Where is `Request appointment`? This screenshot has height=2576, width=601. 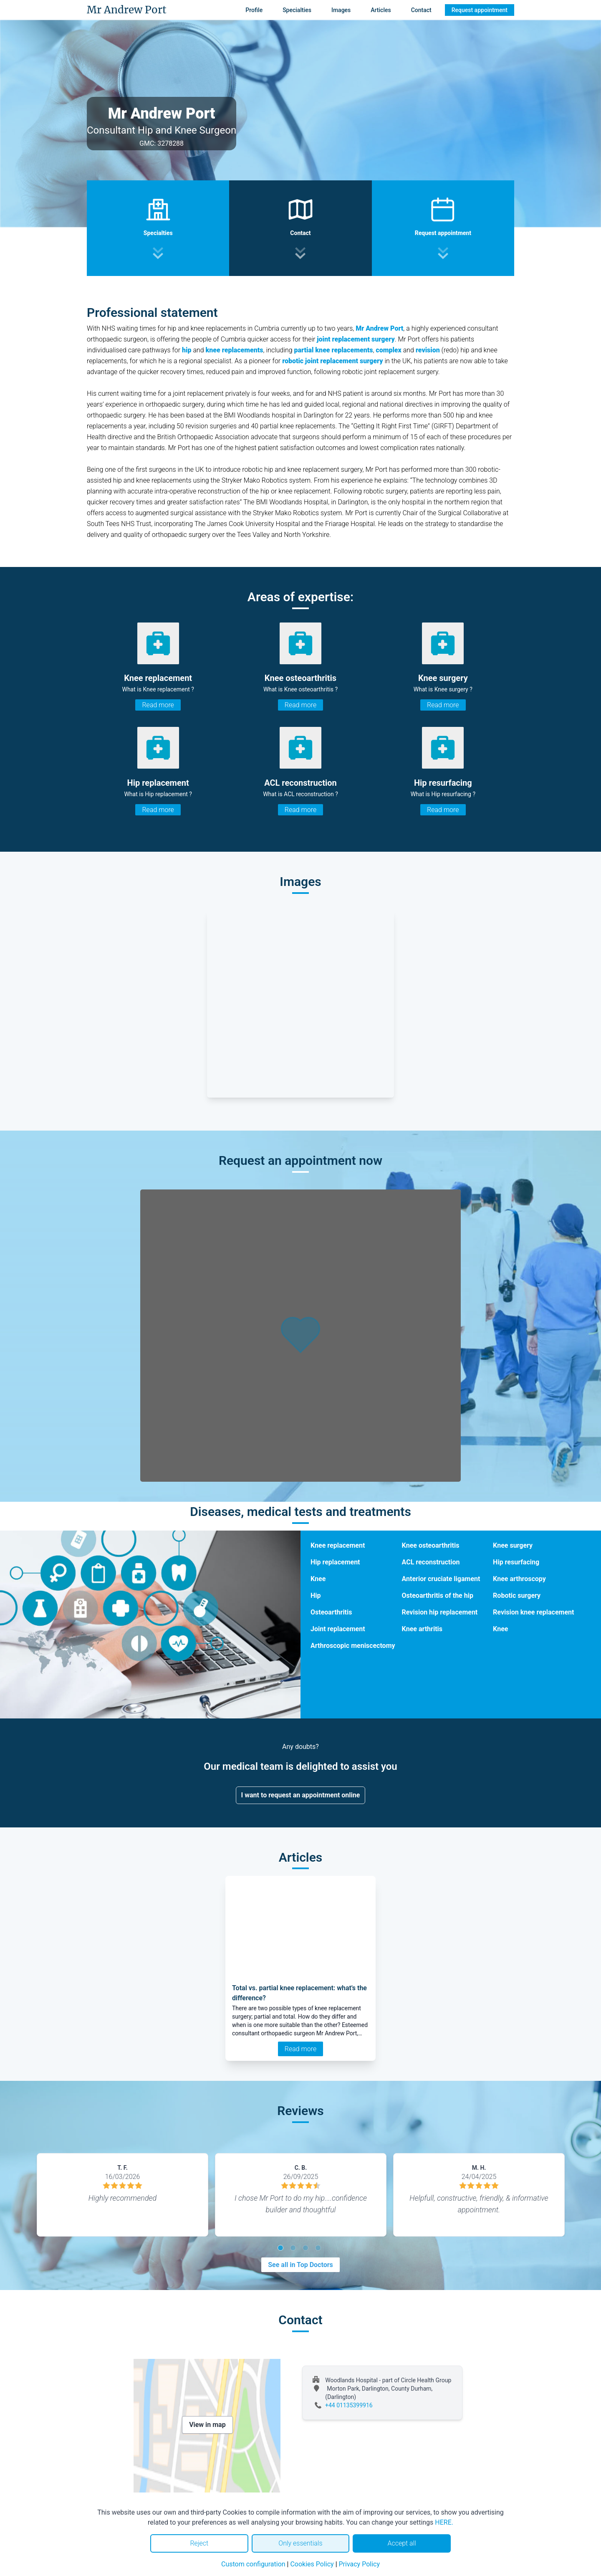
Request appointment is located at coordinates (480, 10).